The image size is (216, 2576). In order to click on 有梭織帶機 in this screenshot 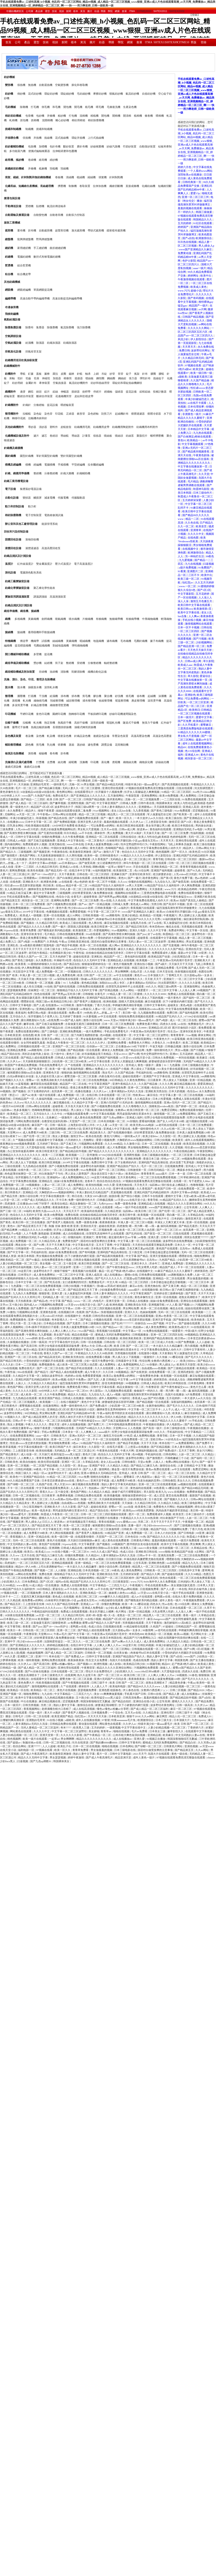, I will do `click(132, 618)`.